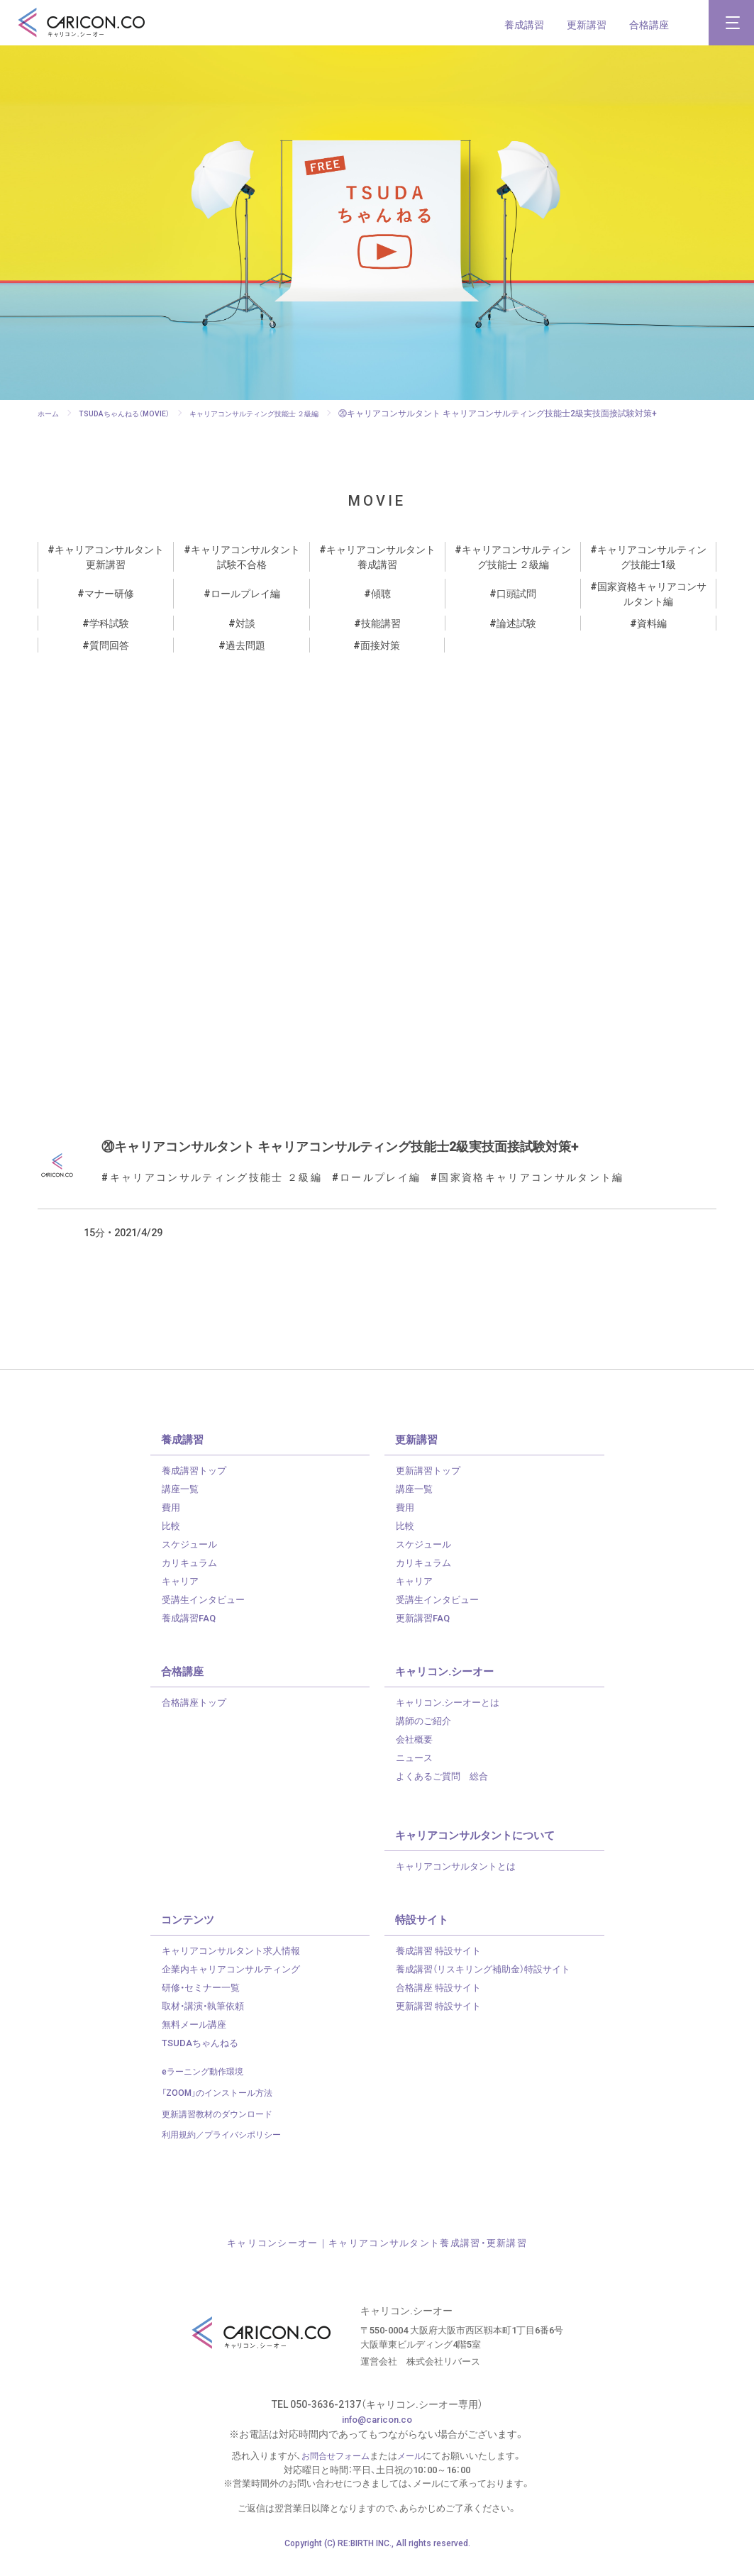  What do you see at coordinates (524, 24) in the screenshot?
I see `養成講習` at bounding box center [524, 24].